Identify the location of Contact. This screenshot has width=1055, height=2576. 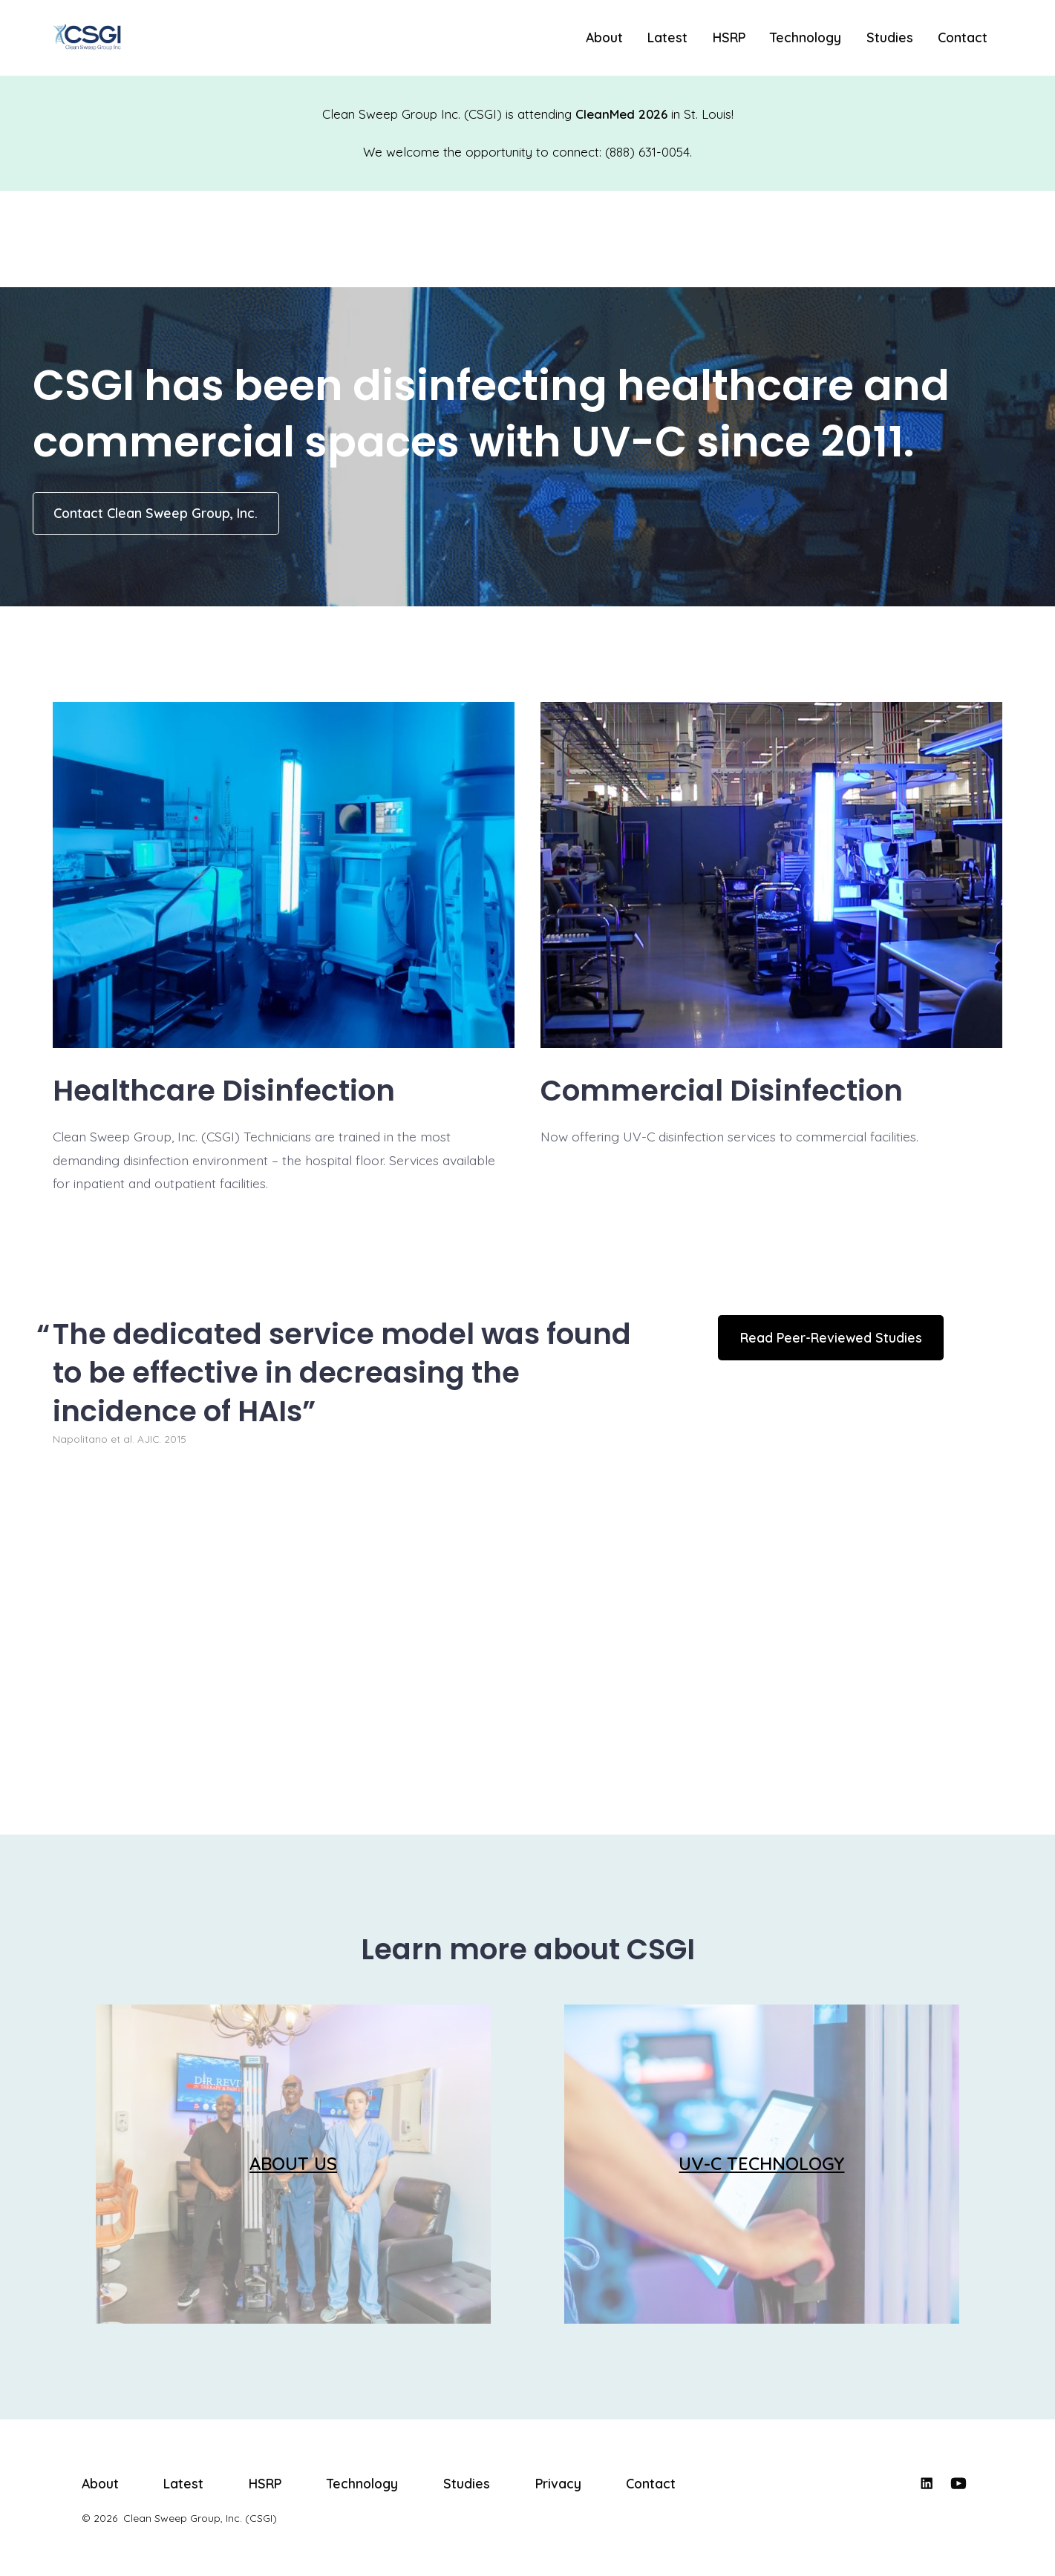
(962, 37).